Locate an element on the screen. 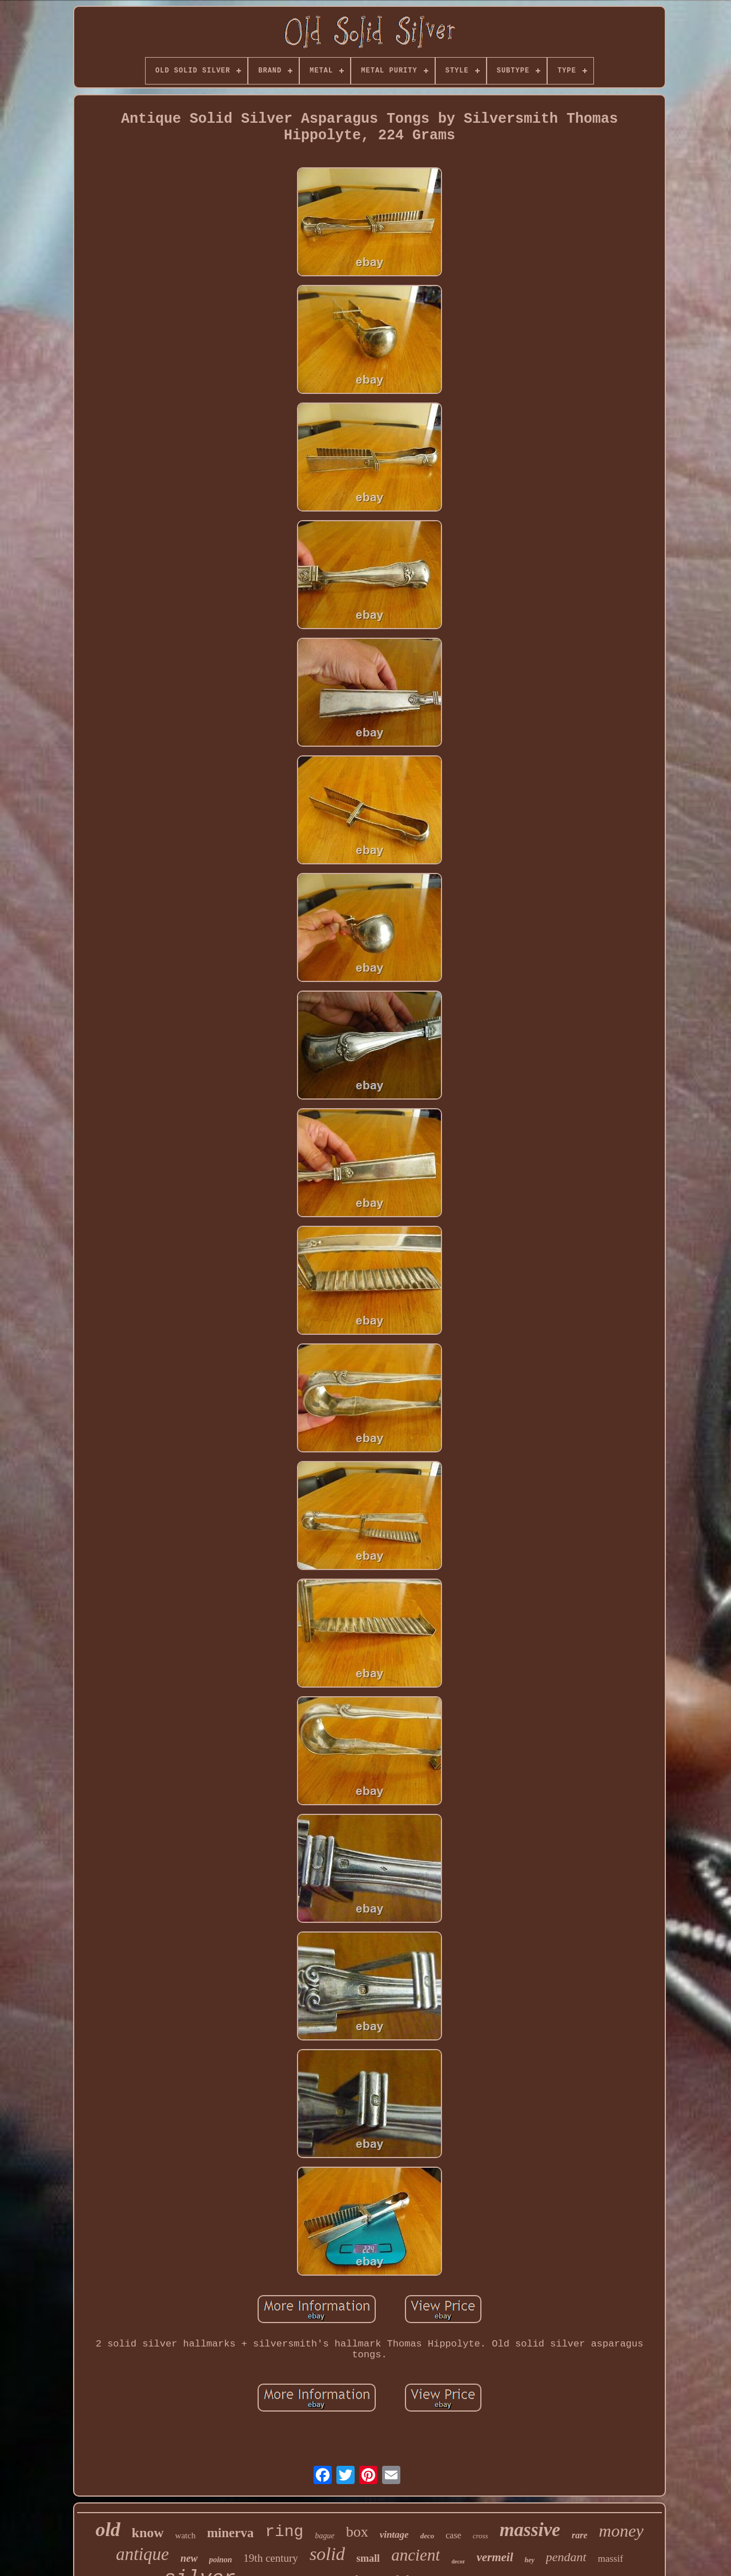  antique is located at coordinates (142, 2554).